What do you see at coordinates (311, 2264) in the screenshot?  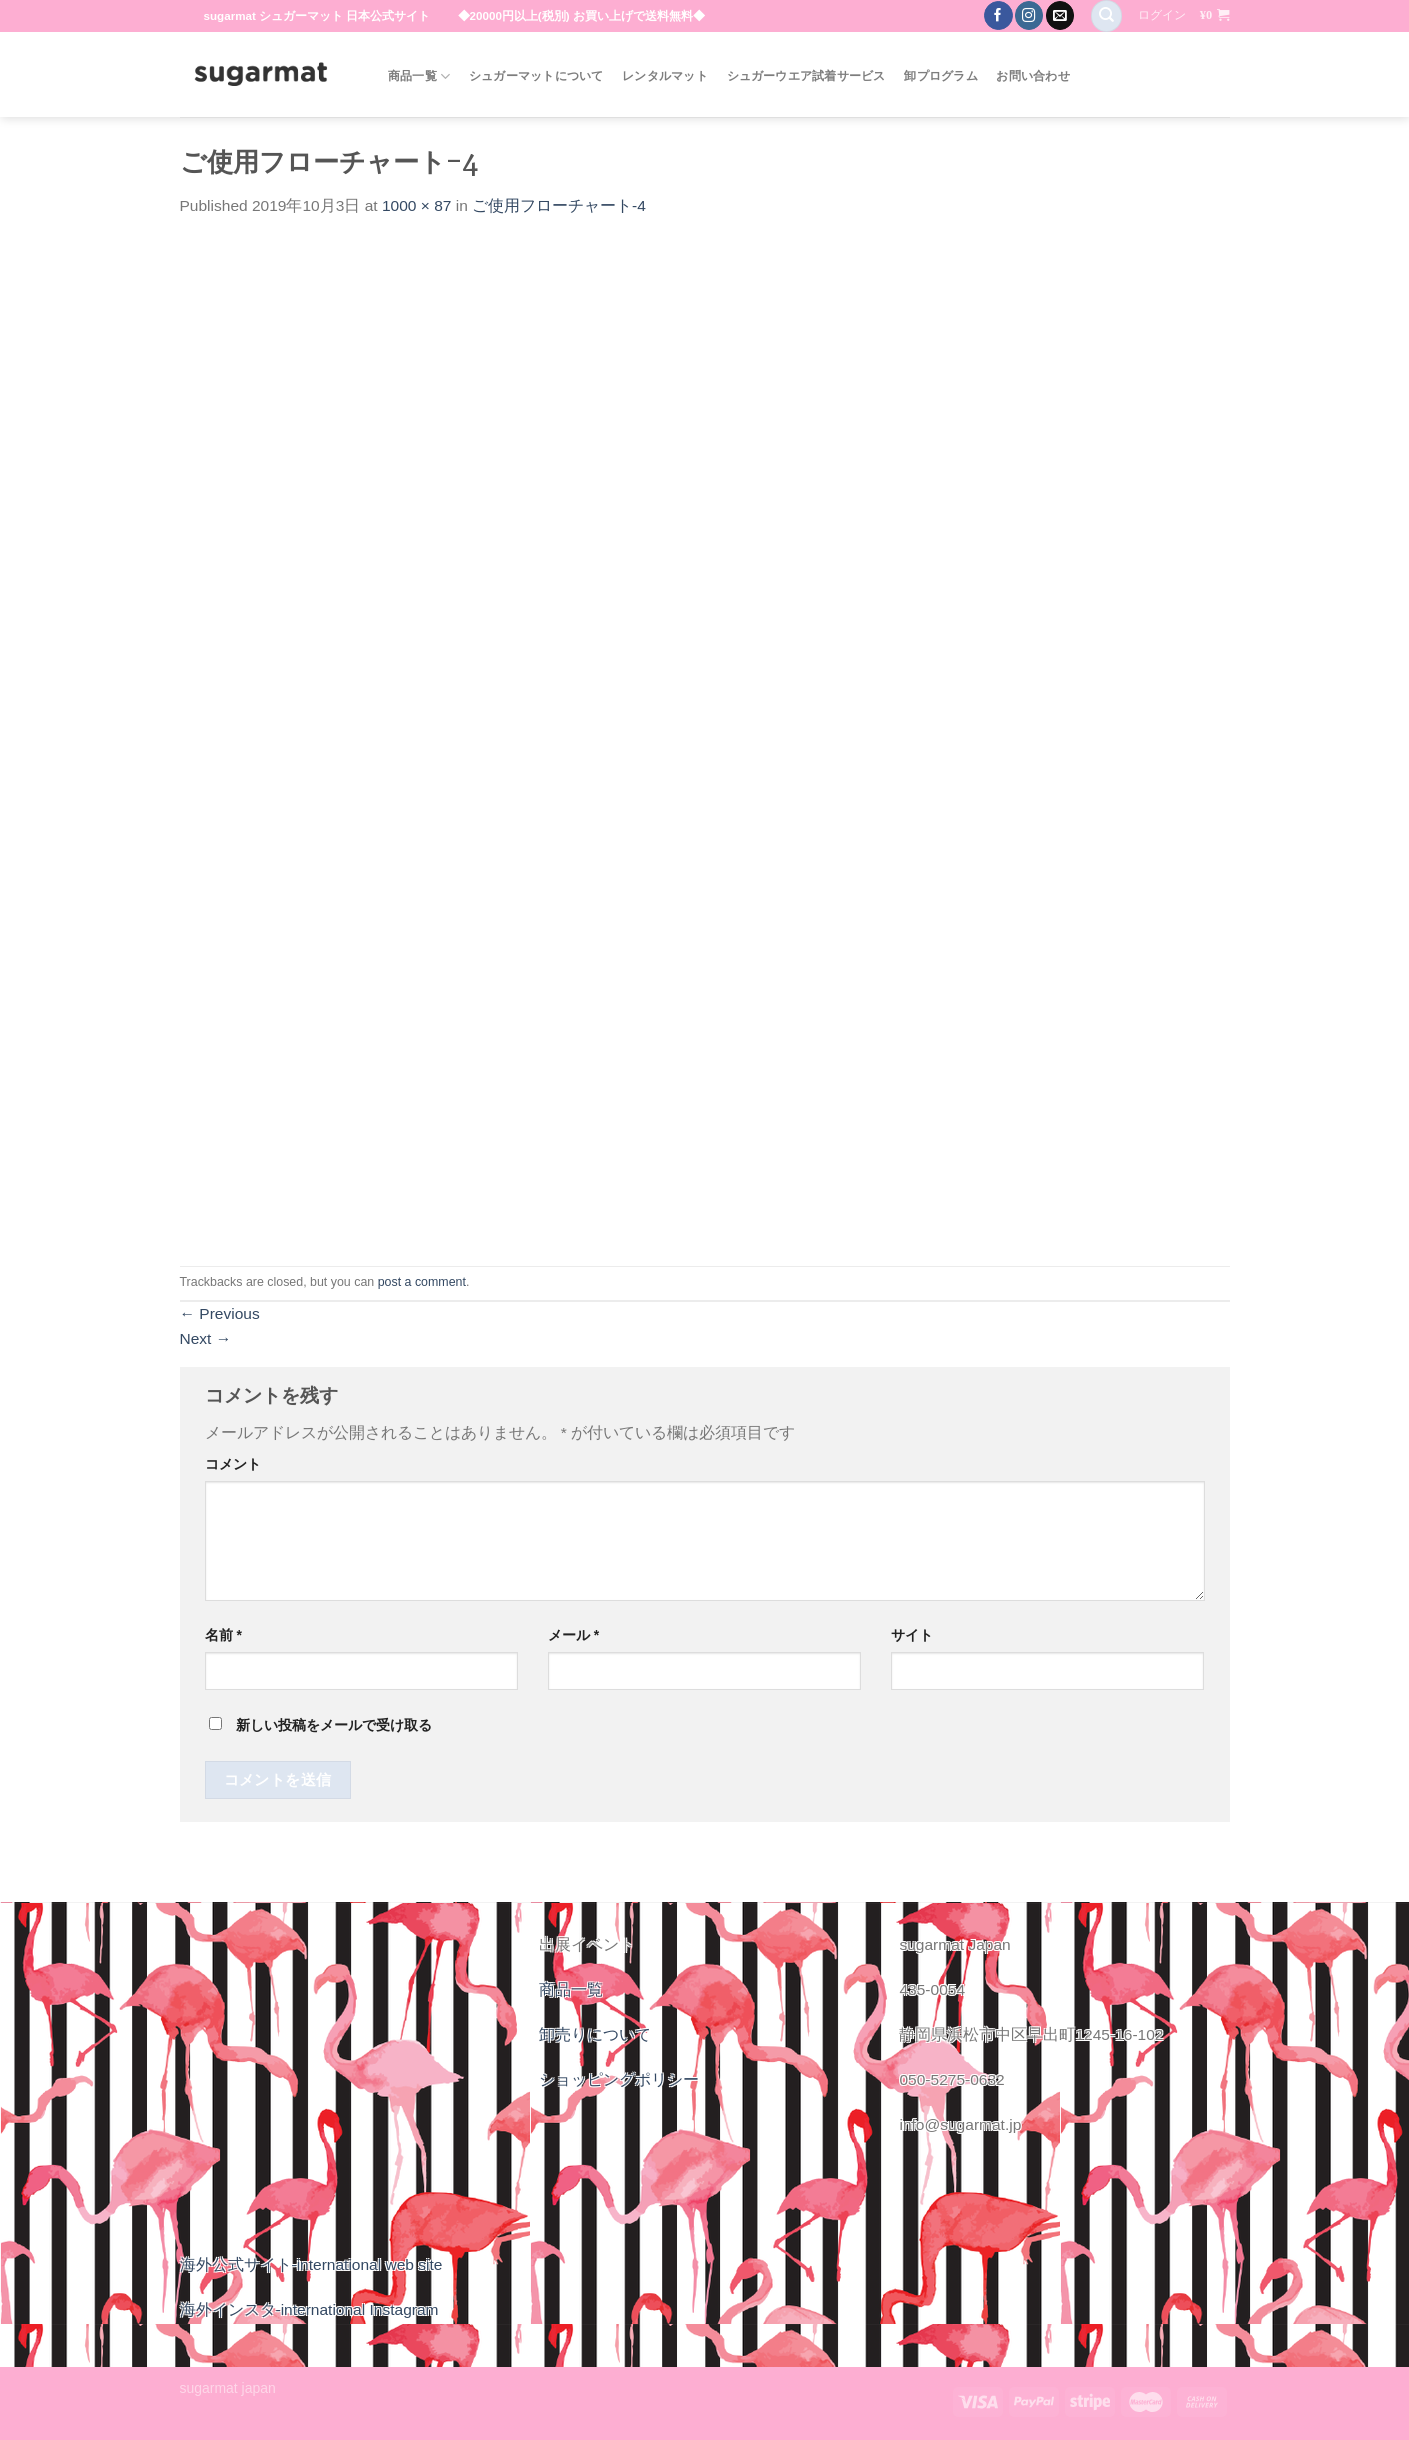 I see `海外公式サイト-international web site` at bounding box center [311, 2264].